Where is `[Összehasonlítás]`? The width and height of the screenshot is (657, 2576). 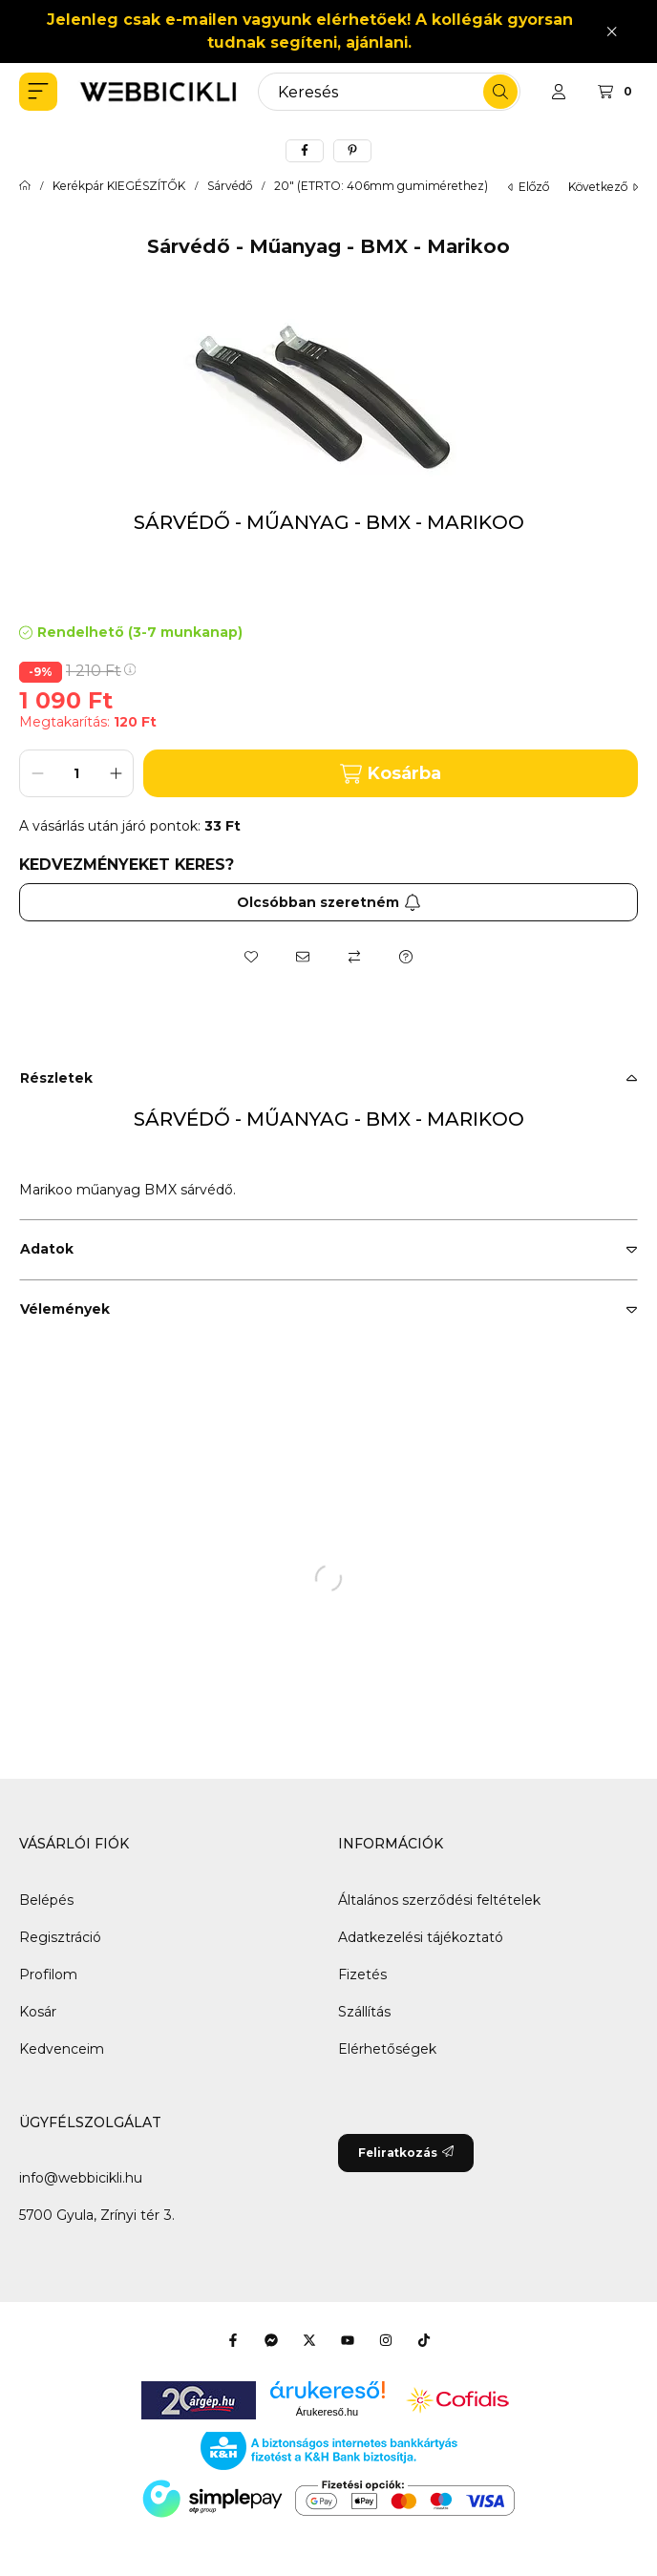 [Összehasonlítás] is located at coordinates (354, 956).